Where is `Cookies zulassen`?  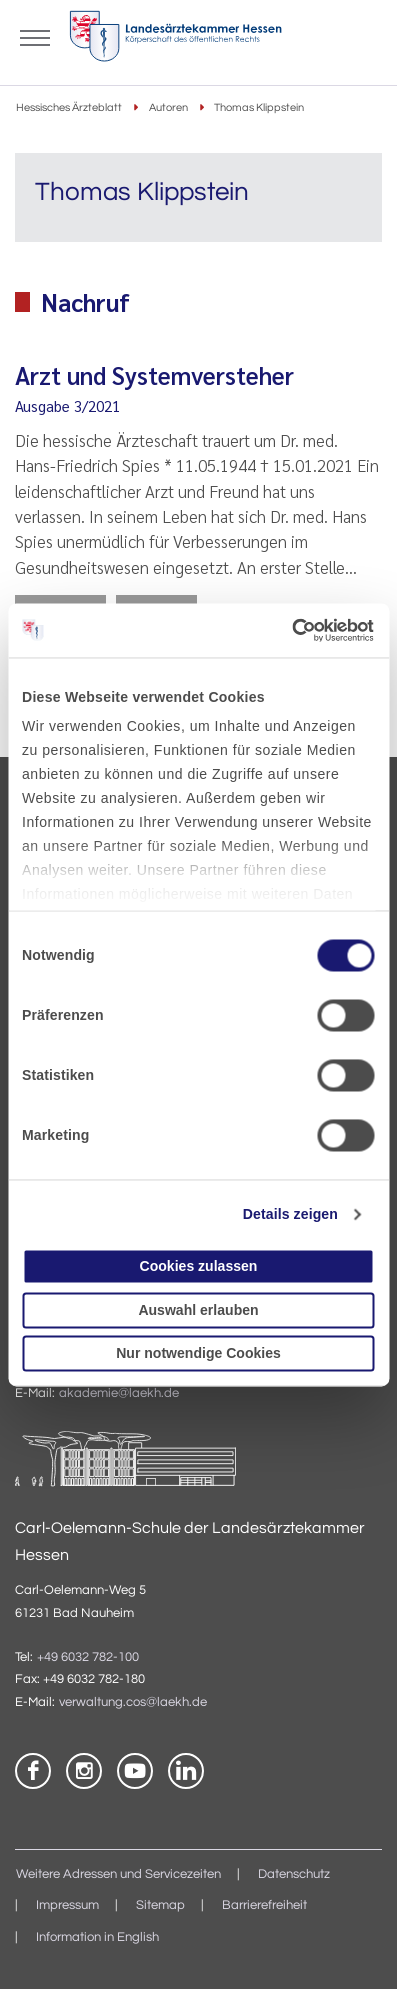
Cookies zulassen is located at coordinates (199, 1267).